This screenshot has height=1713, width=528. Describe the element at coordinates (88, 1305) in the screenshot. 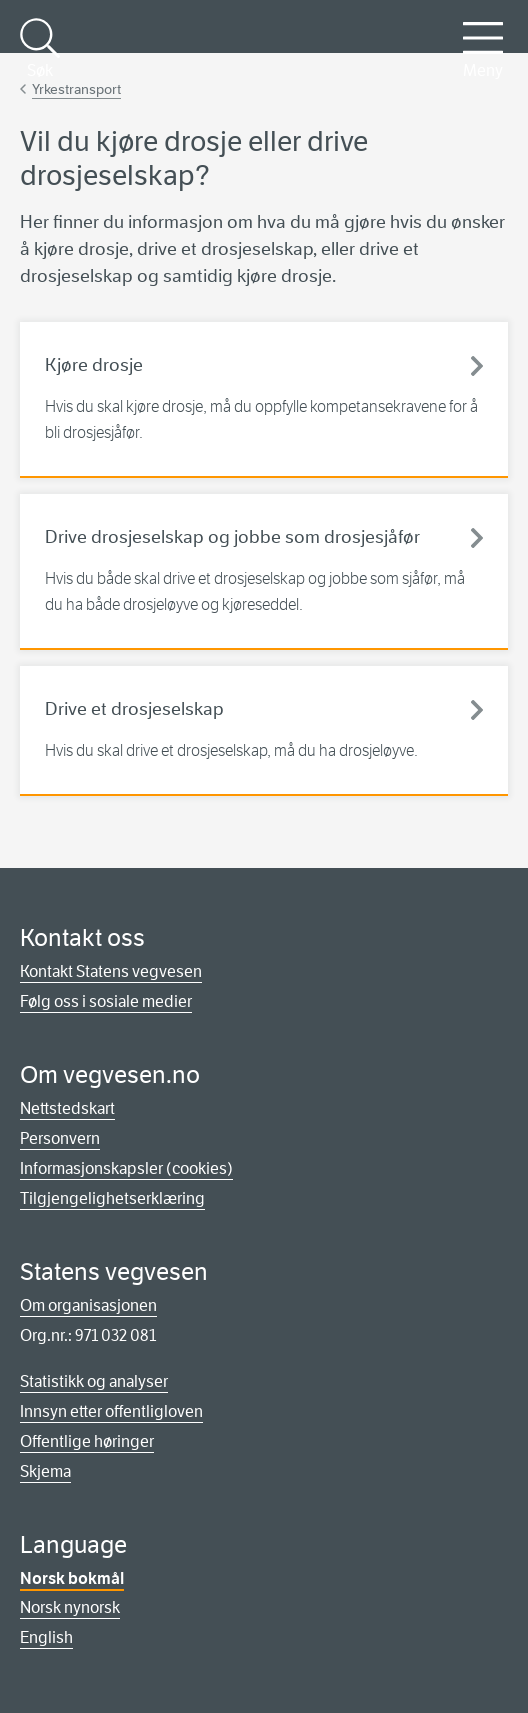

I see `Om organisasjonen` at that location.